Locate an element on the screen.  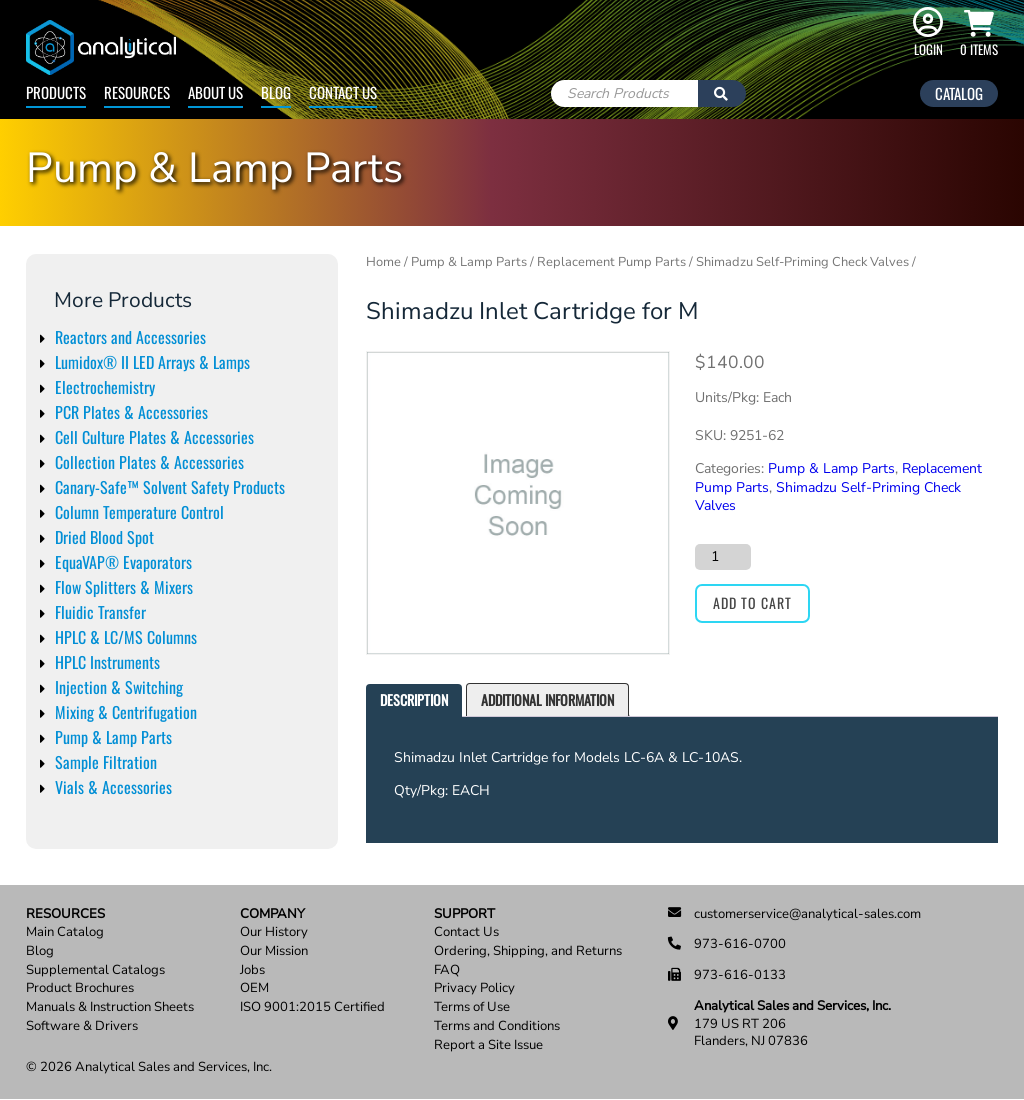
Add to cart is located at coordinates (752, 602).